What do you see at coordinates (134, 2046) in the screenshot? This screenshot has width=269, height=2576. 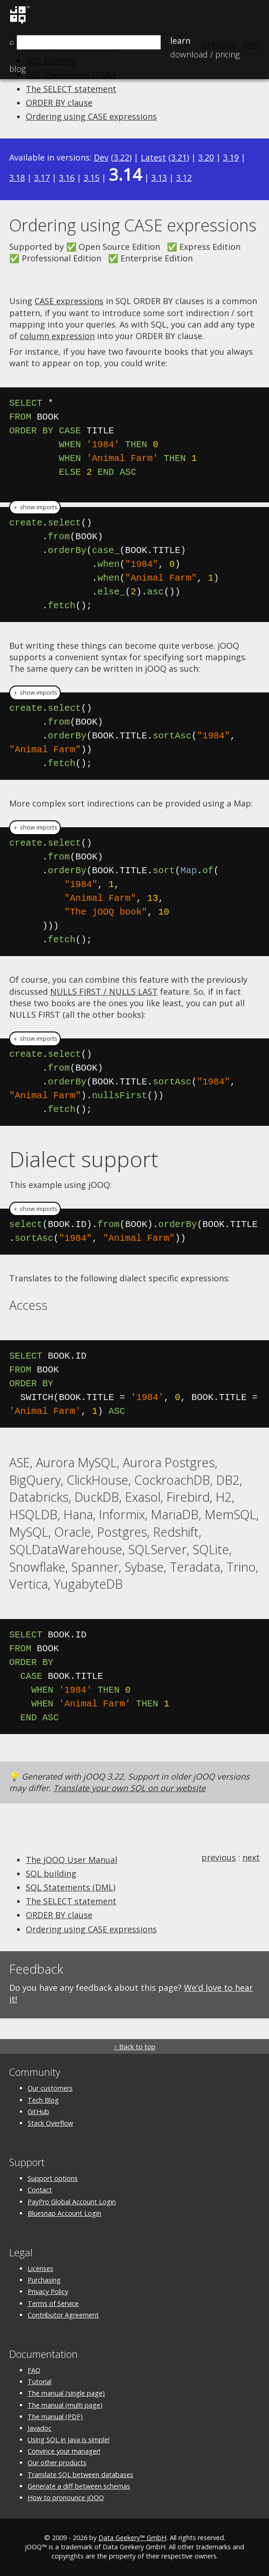 I see `↑ Back to top` at bounding box center [134, 2046].